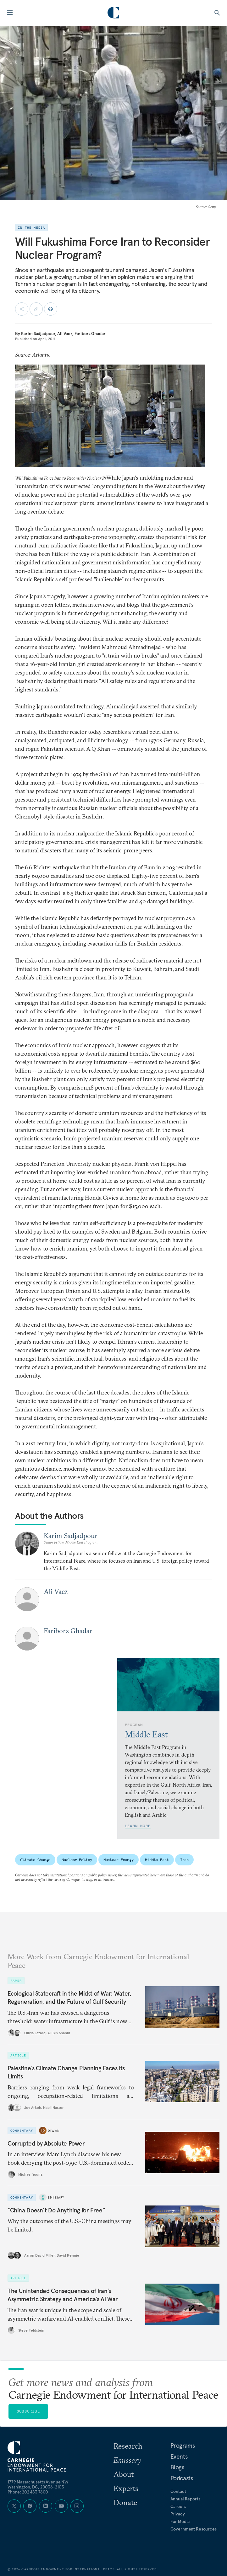 This screenshot has height=2576, width=227. I want to click on Events, so click(179, 2456).